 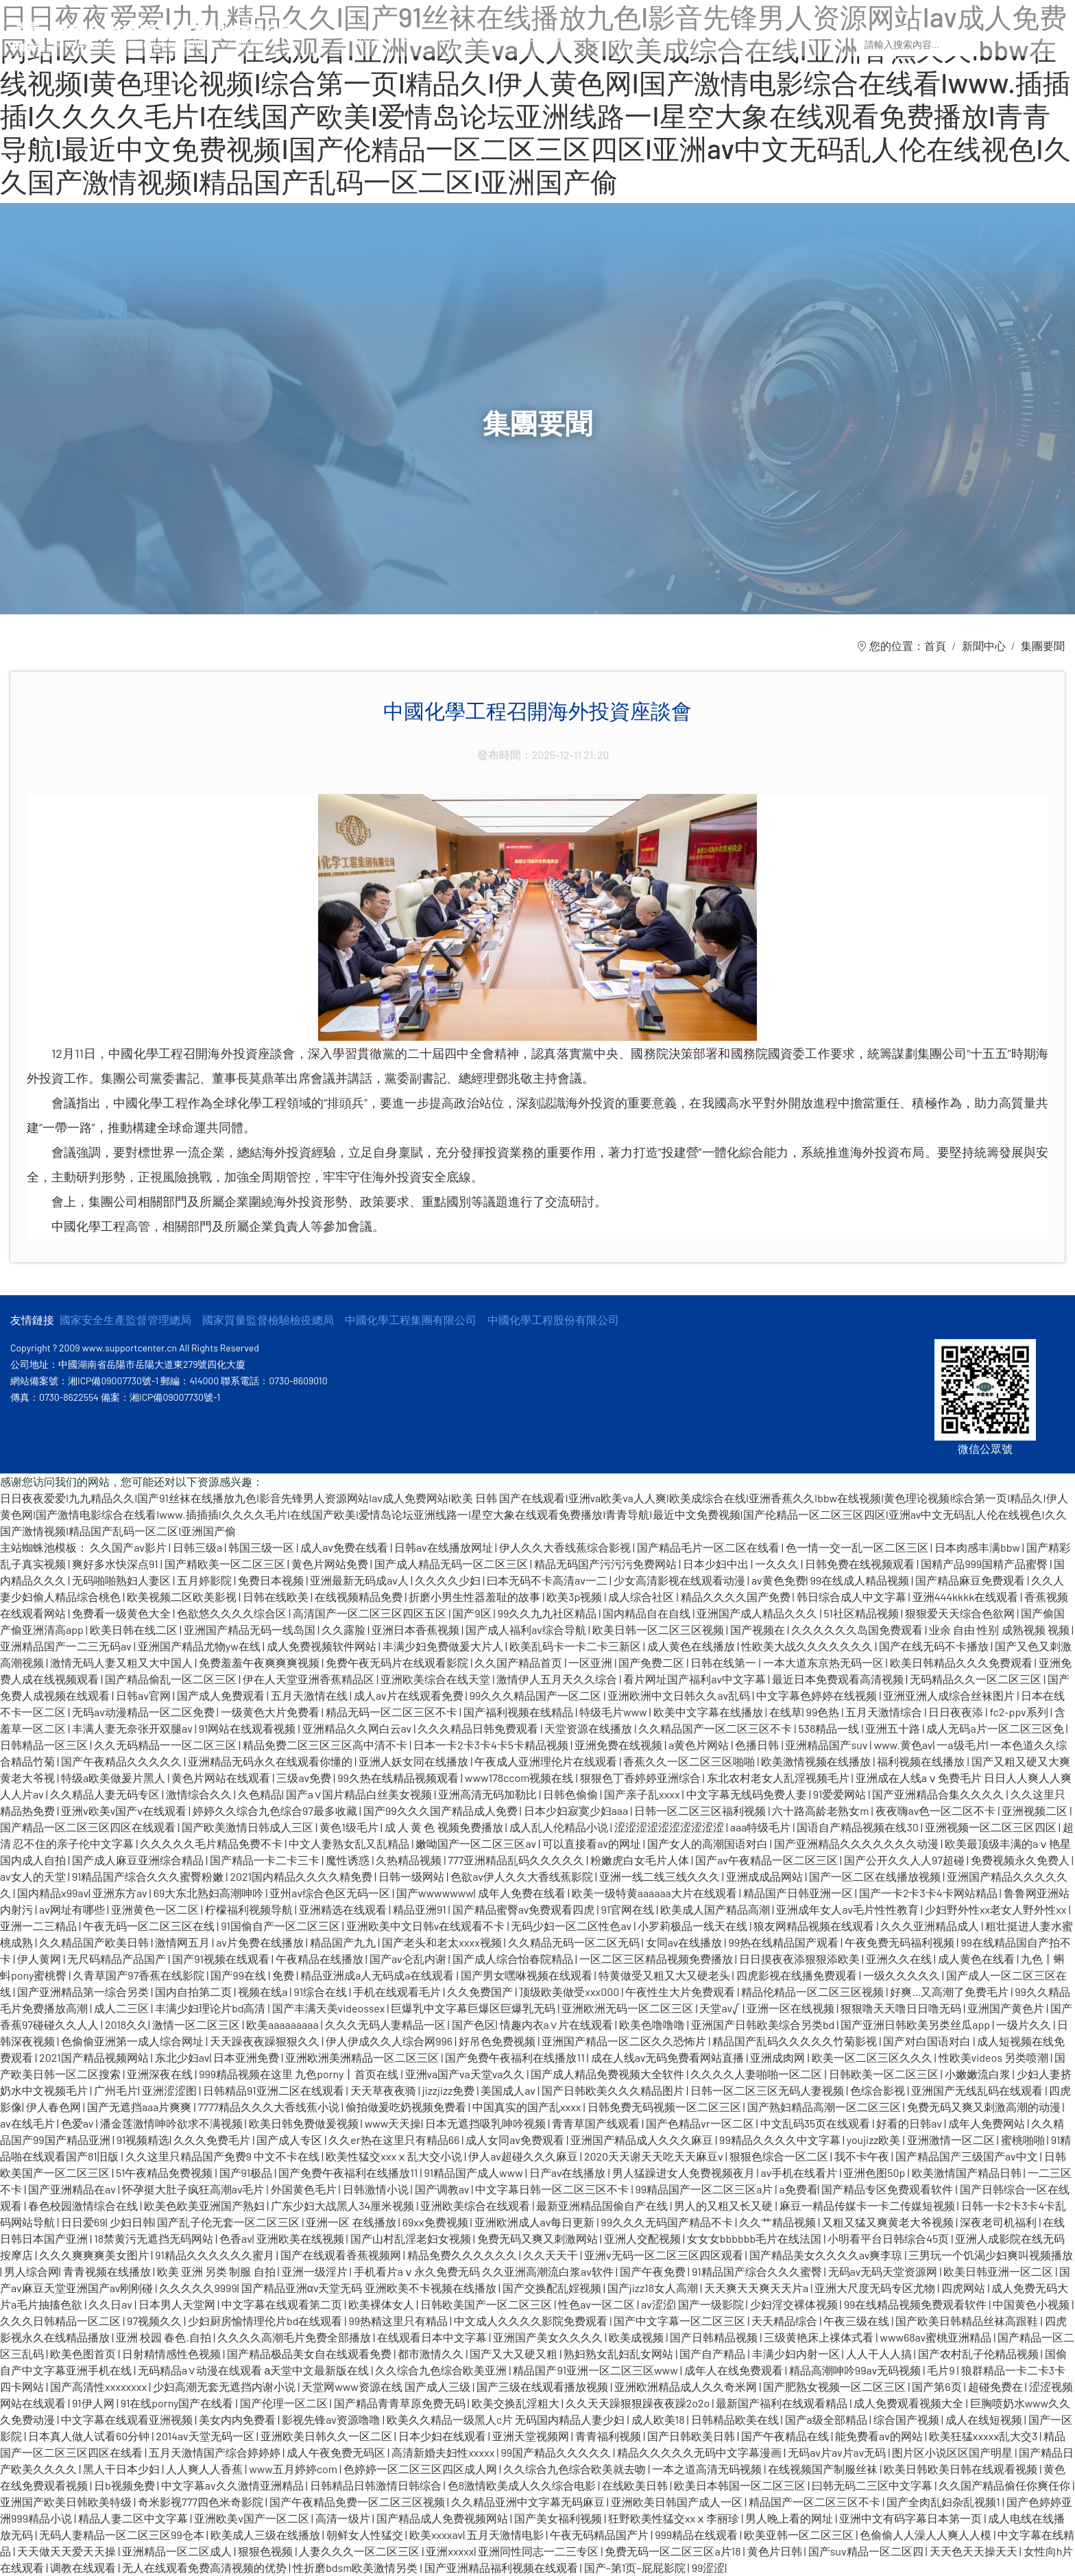 What do you see at coordinates (557, 2024) in the screenshot?
I see `情趣内衣a∨片在线观看` at bounding box center [557, 2024].